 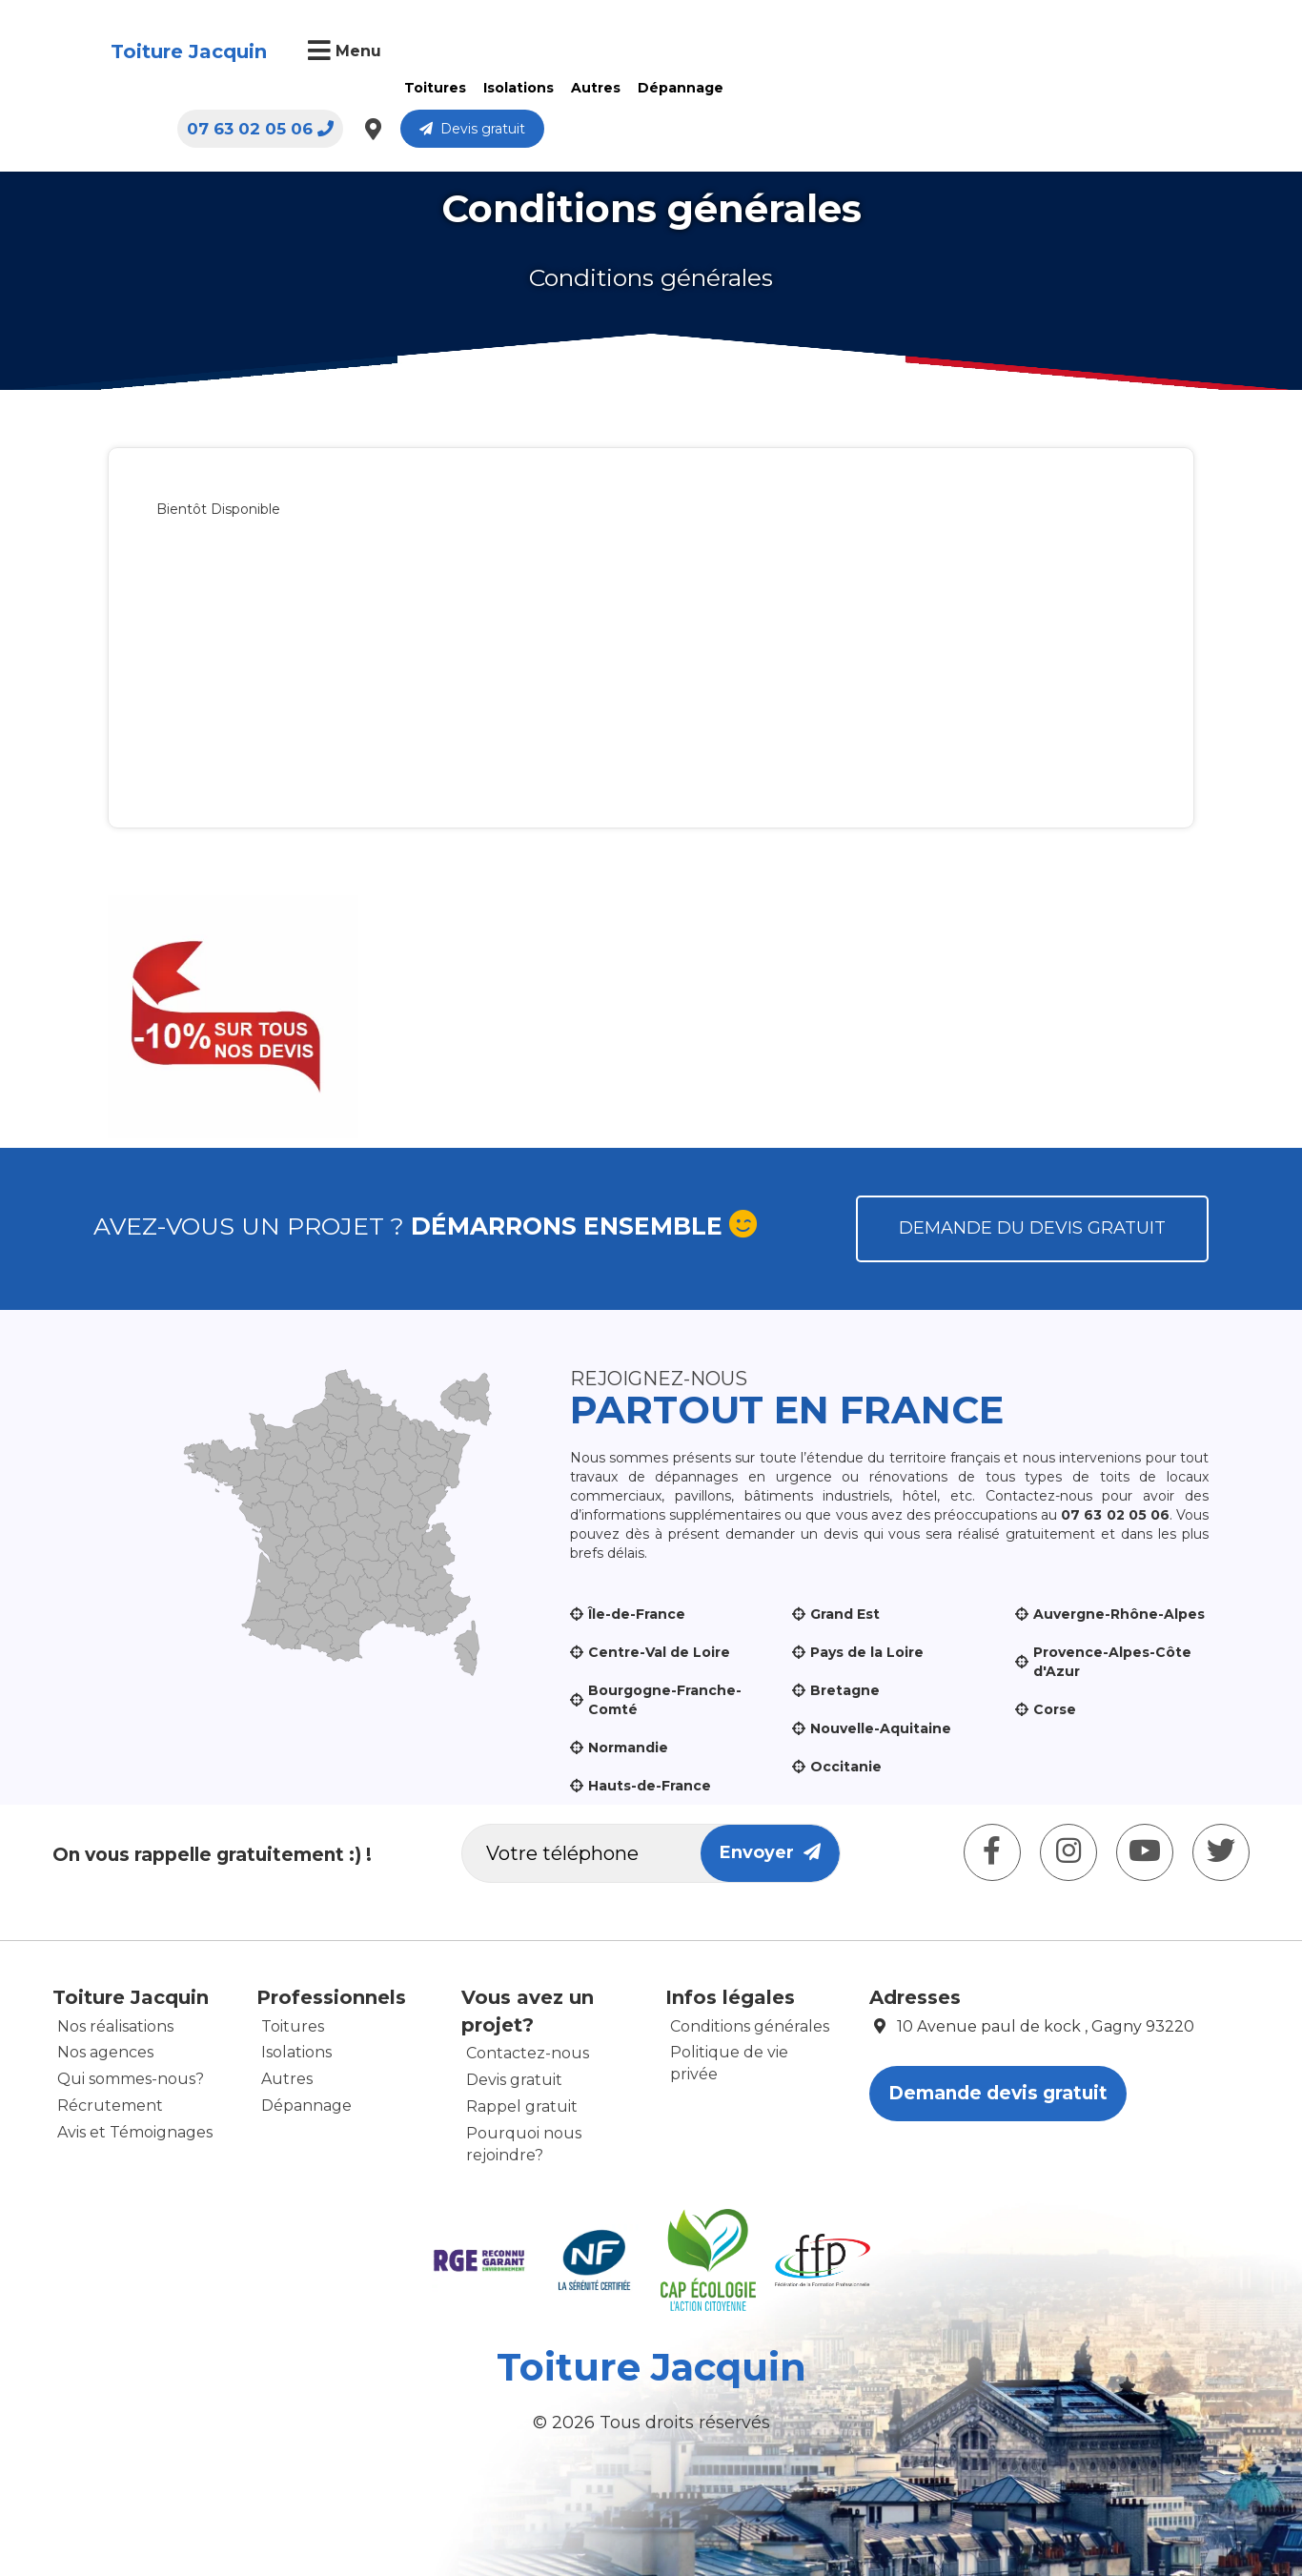 I want to click on Isolations, so click(x=516, y=87).